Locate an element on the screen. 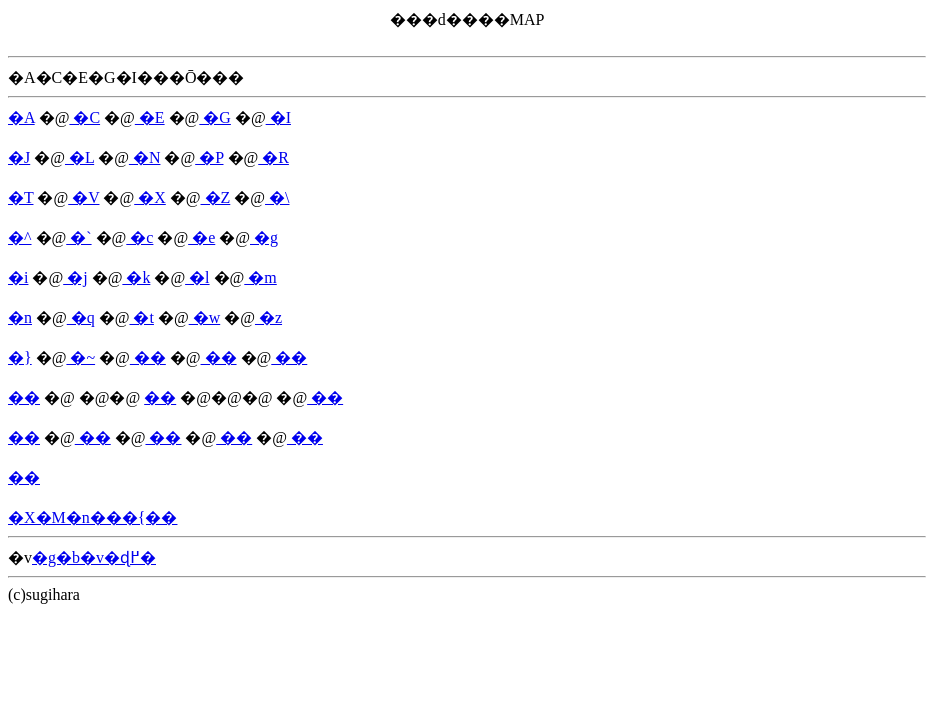  �n is located at coordinates (20, 317).